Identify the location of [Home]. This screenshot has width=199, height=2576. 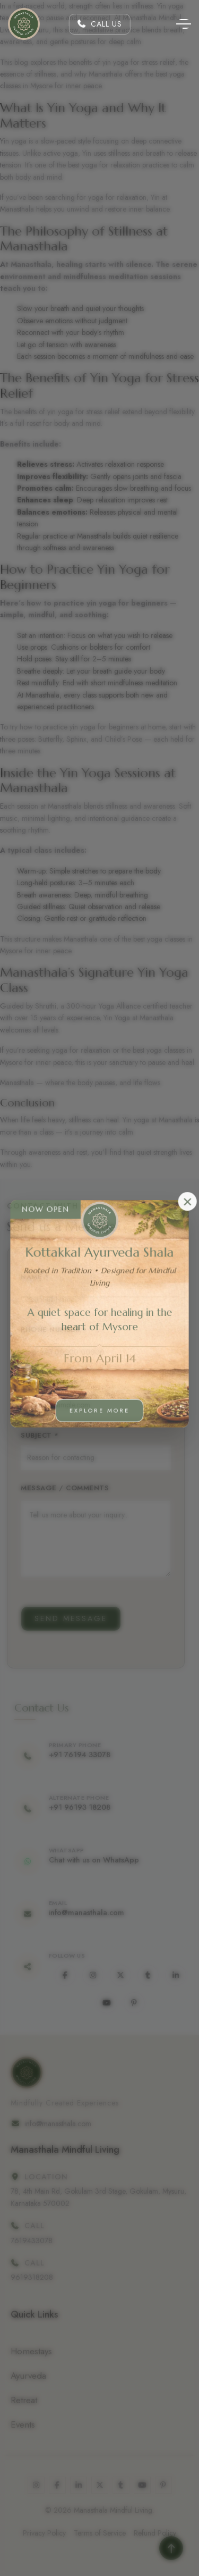
(24, 24).